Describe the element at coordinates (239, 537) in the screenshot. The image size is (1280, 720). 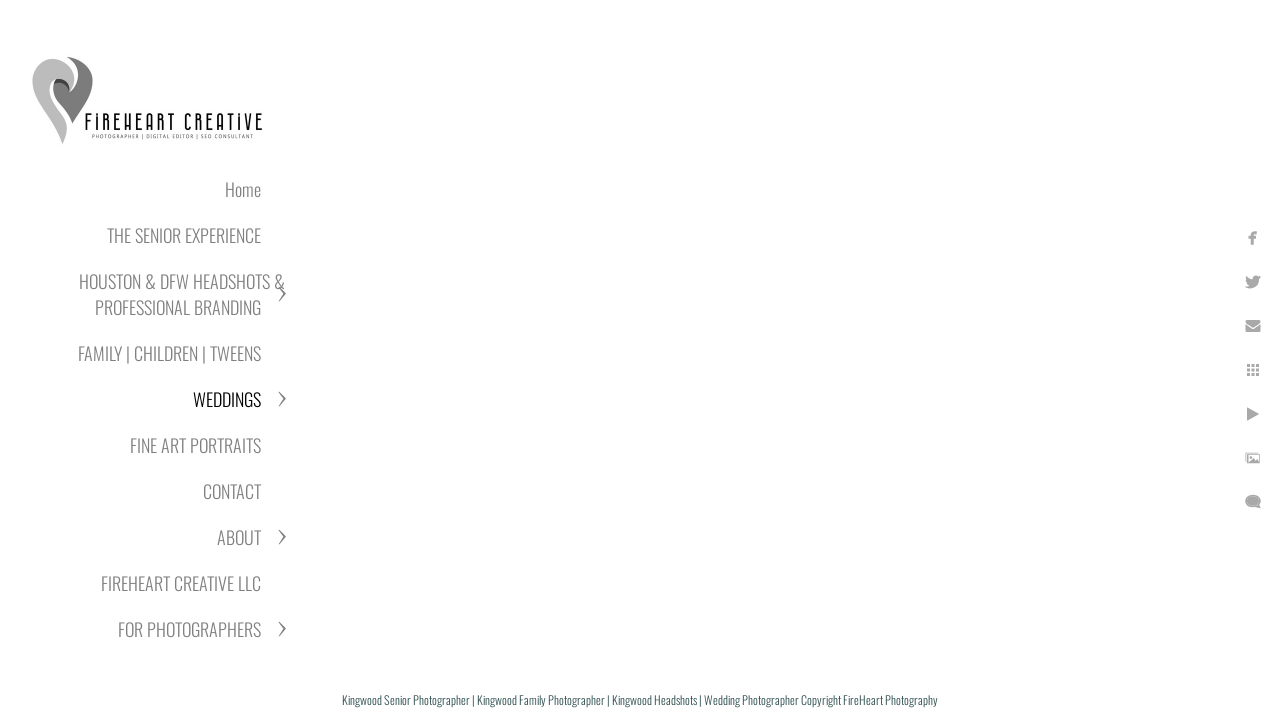
I see `ABOUT` at that location.